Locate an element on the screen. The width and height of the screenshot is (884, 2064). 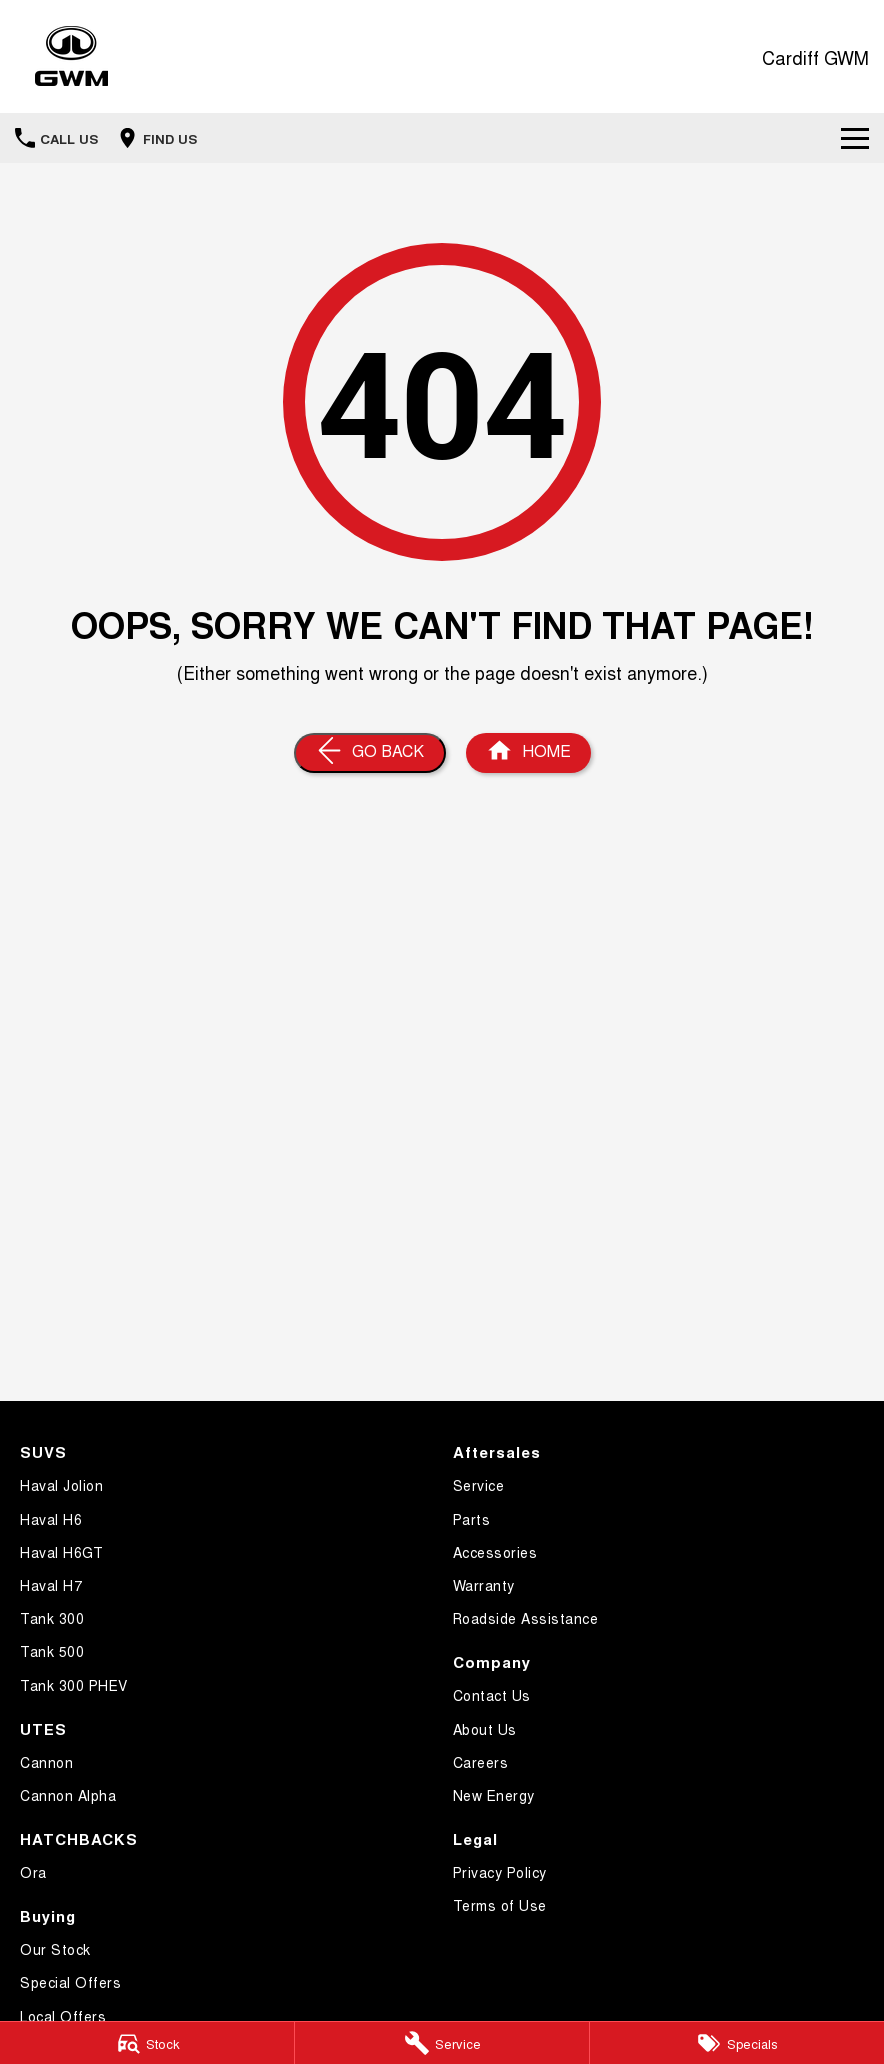
Haval H7 is located at coordinates (51, 1585).